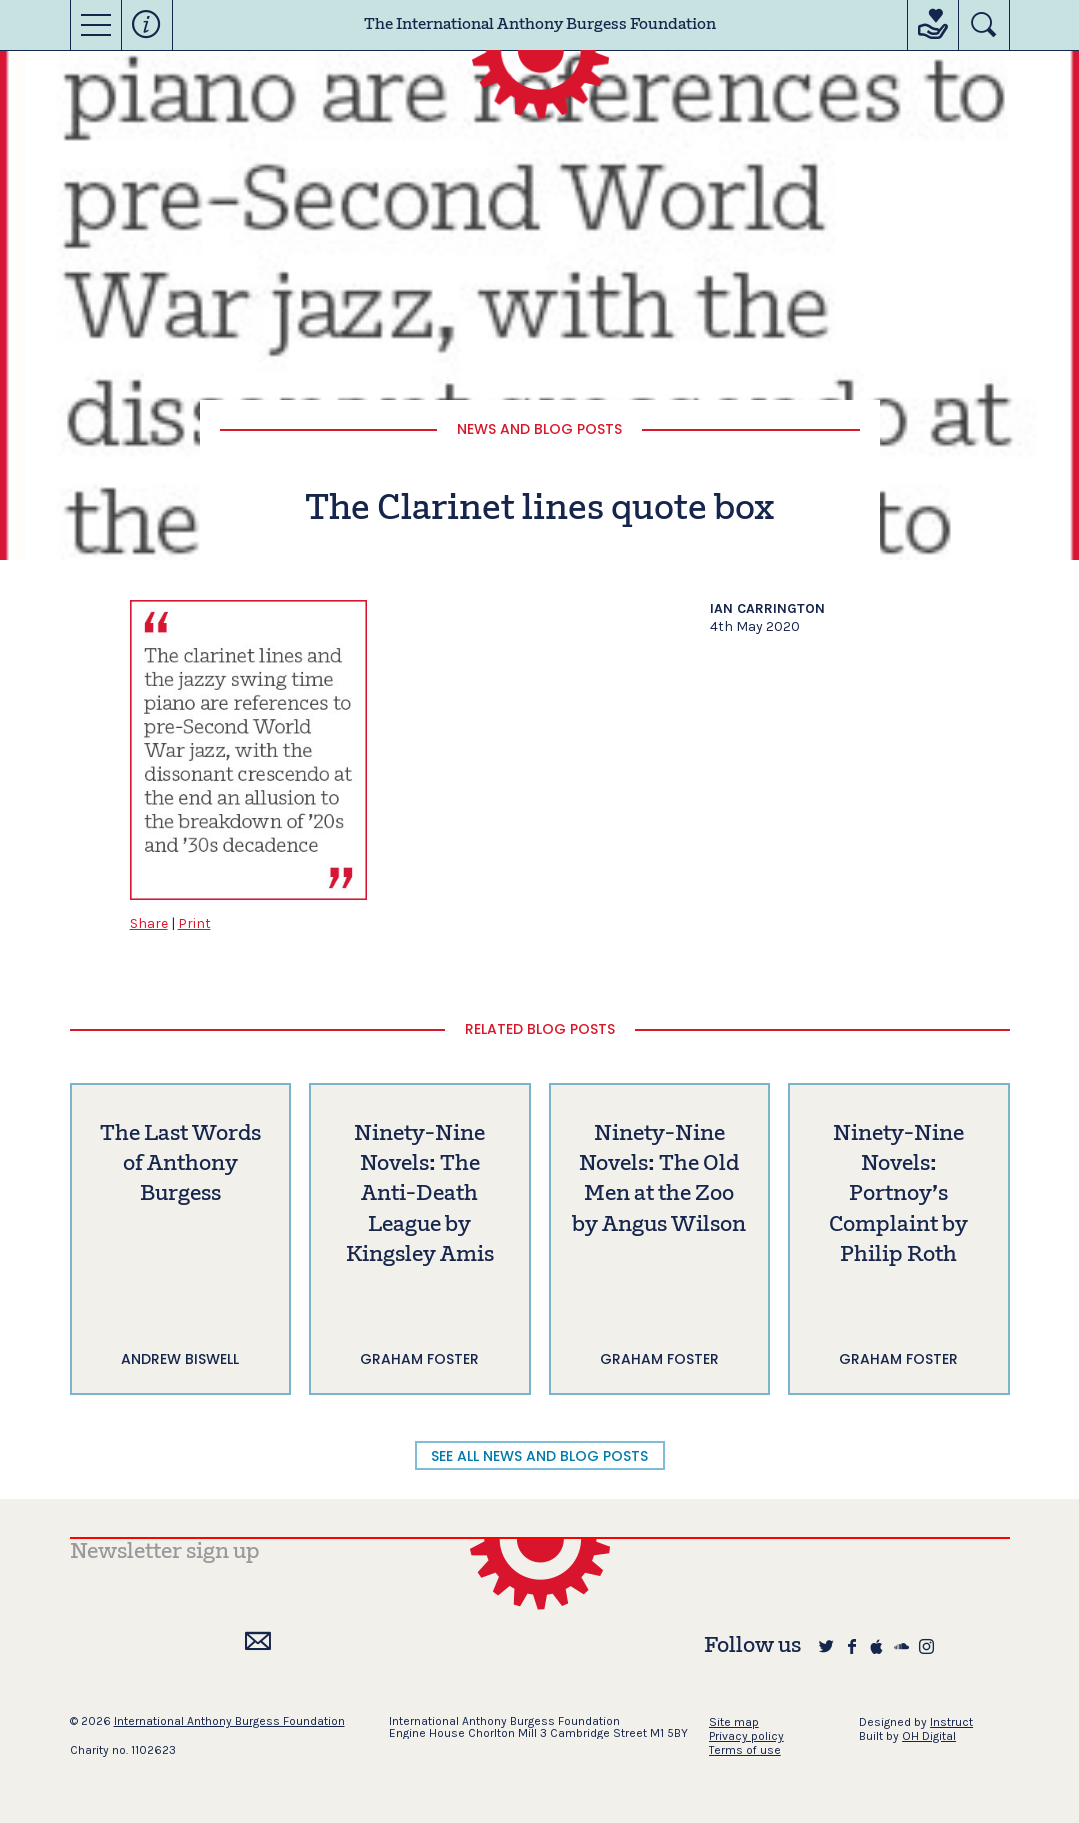 This screenshot has width=1079, height=1823. Describe the element at coordinates (540, 25) in the screenshot. I see `The International Anthony Burgess Foundation` at that location.